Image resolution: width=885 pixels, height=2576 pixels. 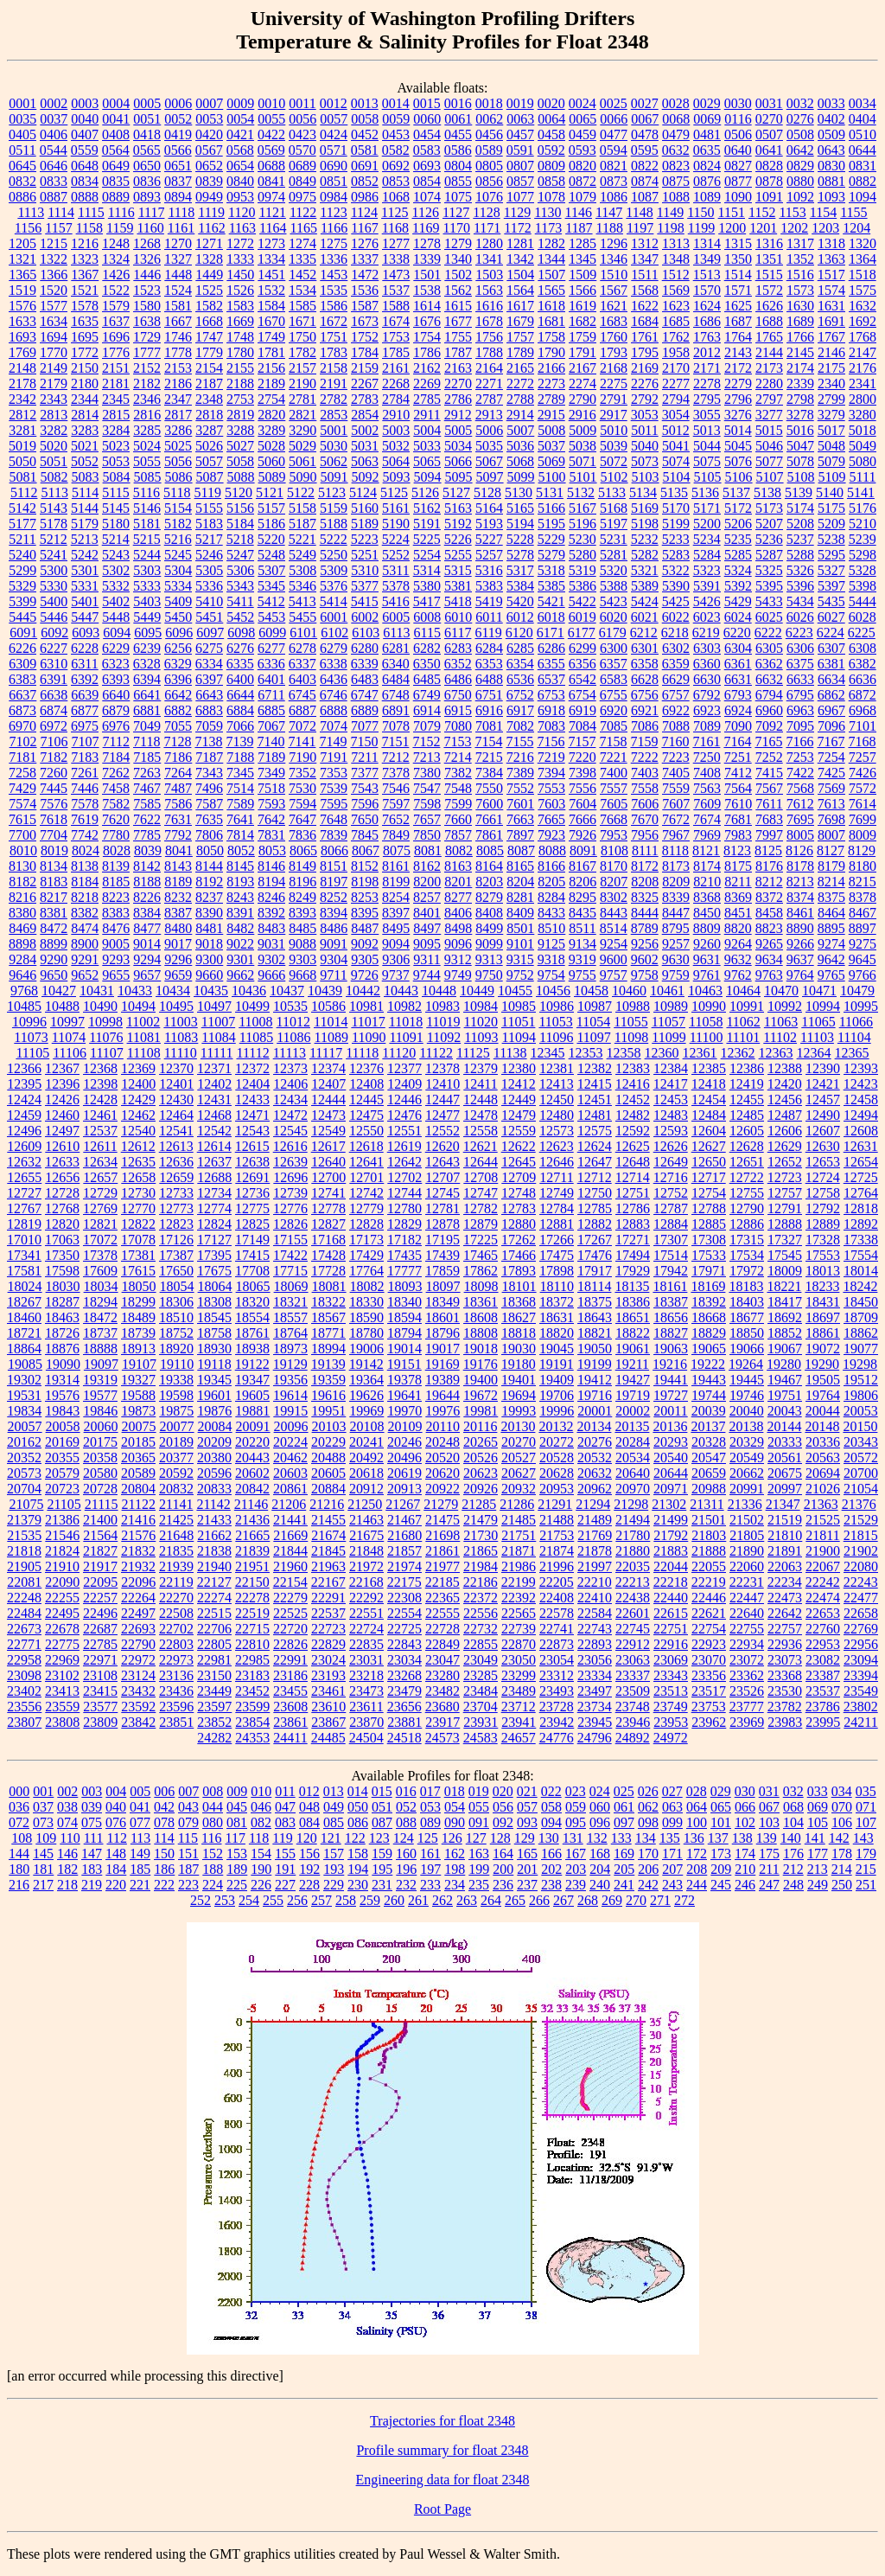 I want to click on 5304, so click(x=178, y=570).